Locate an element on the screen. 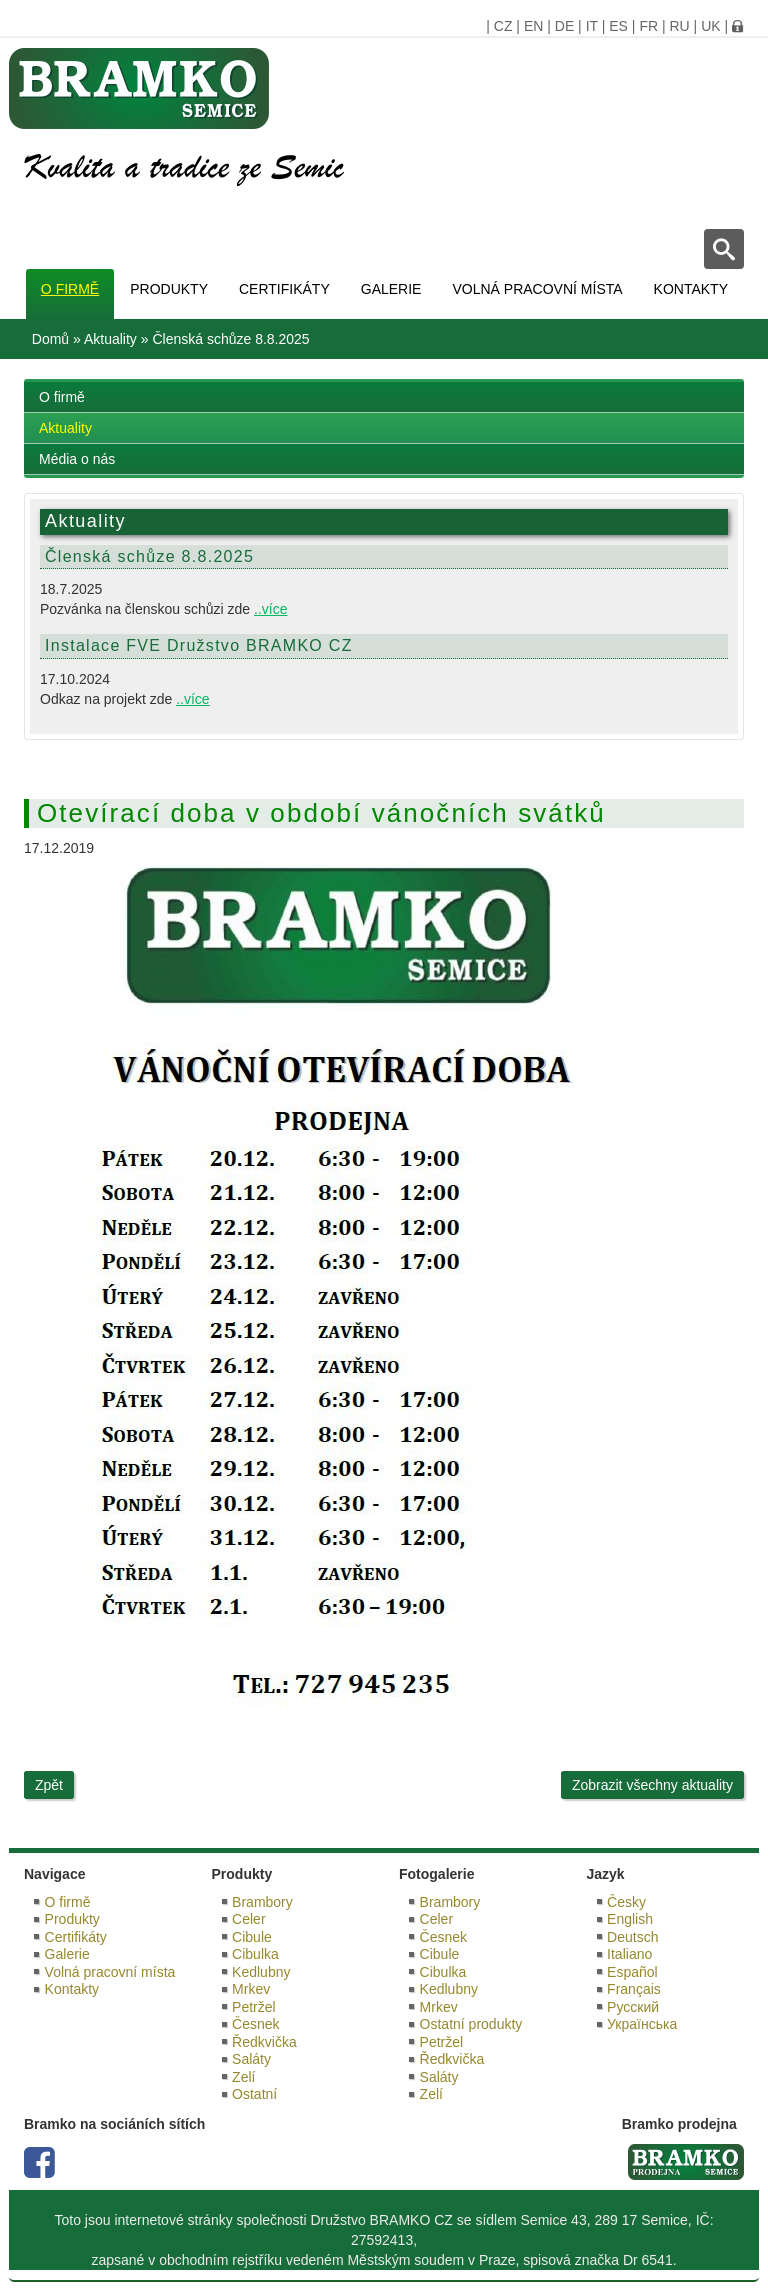 This screenshot has width=768, height=2292. Brambory is located at coordinates (262, 1902).